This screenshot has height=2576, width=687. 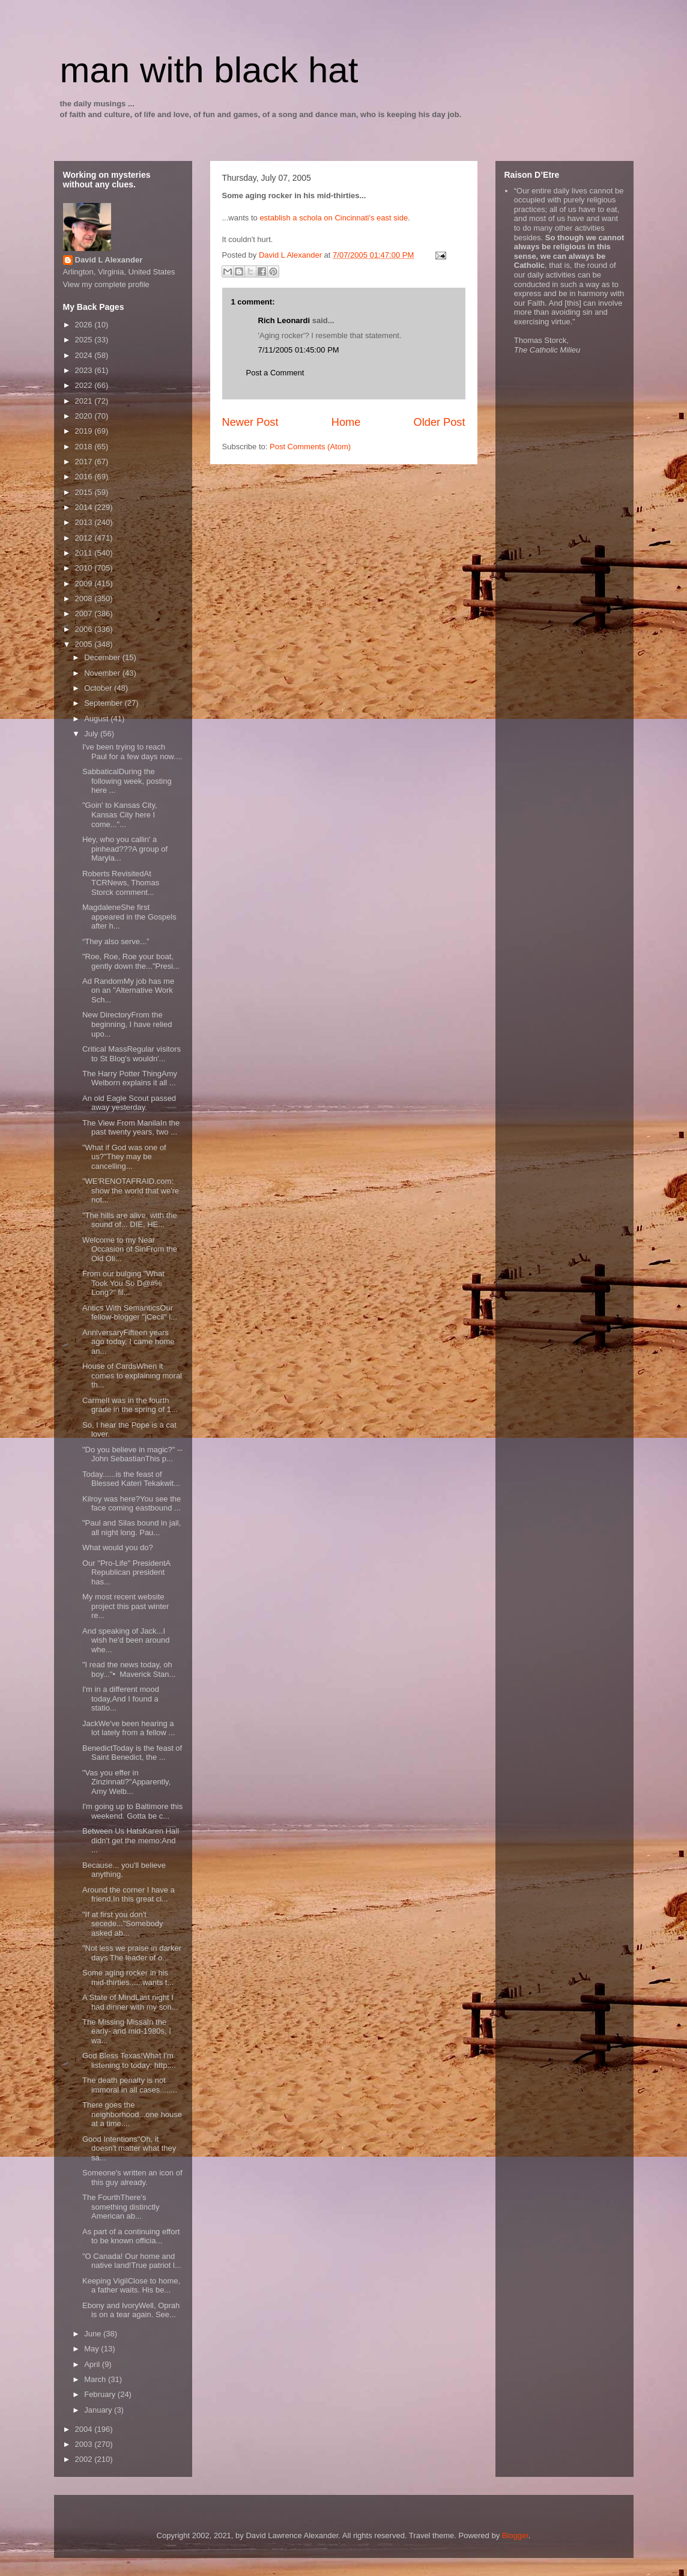 What do you see at coordinates (85, 2429) in the screenshot?
I see `2004` at bounding box center [85, 2429].